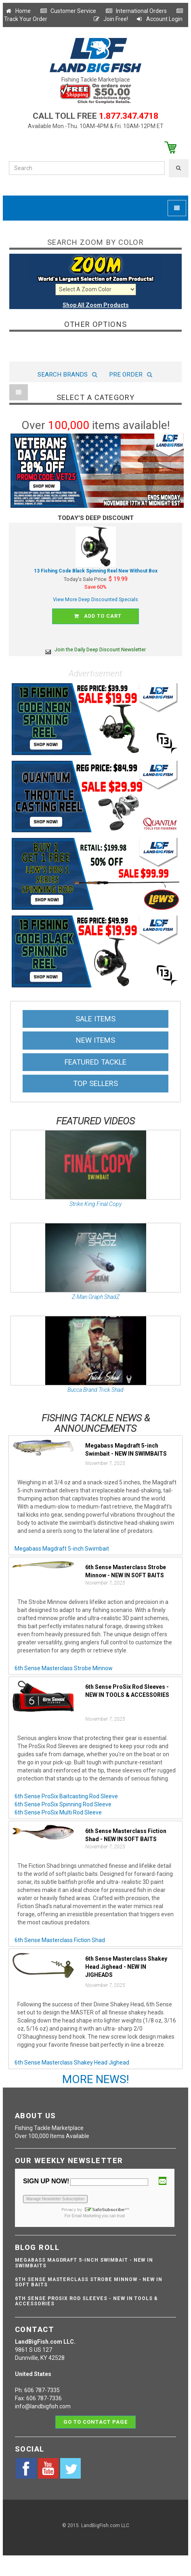 This screenshot has height=2576, width=191. Describe the element at coordinates (66, 1796) in the screenshot. I see `6th Sense ProSix Baitcasting Rod Sleeve` at that location.